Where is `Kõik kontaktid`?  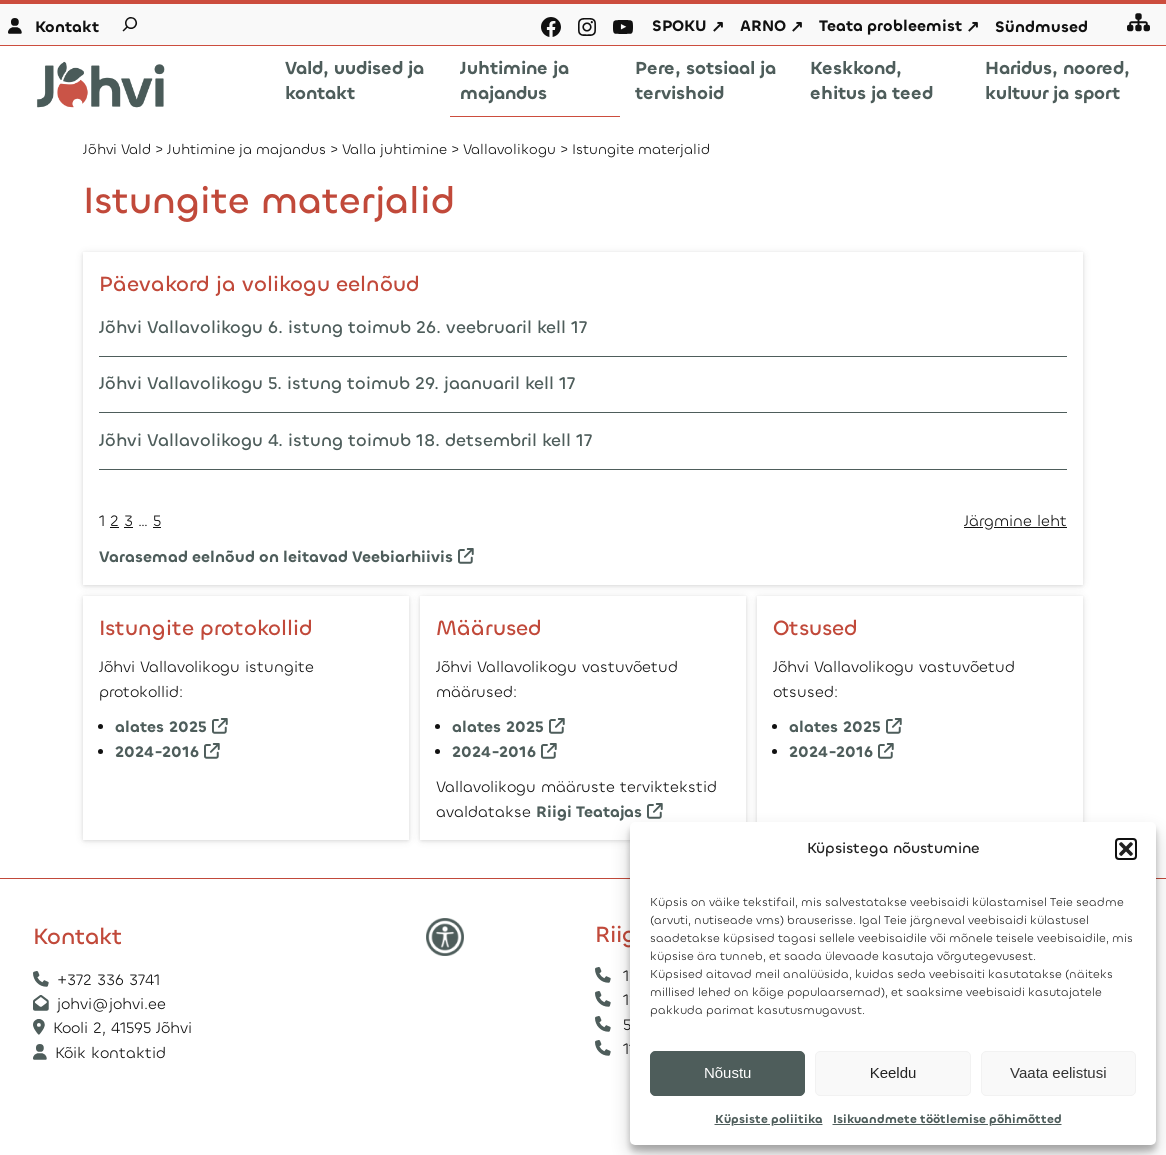 Kõik kontaktid is located at coordinates (110, 1053).